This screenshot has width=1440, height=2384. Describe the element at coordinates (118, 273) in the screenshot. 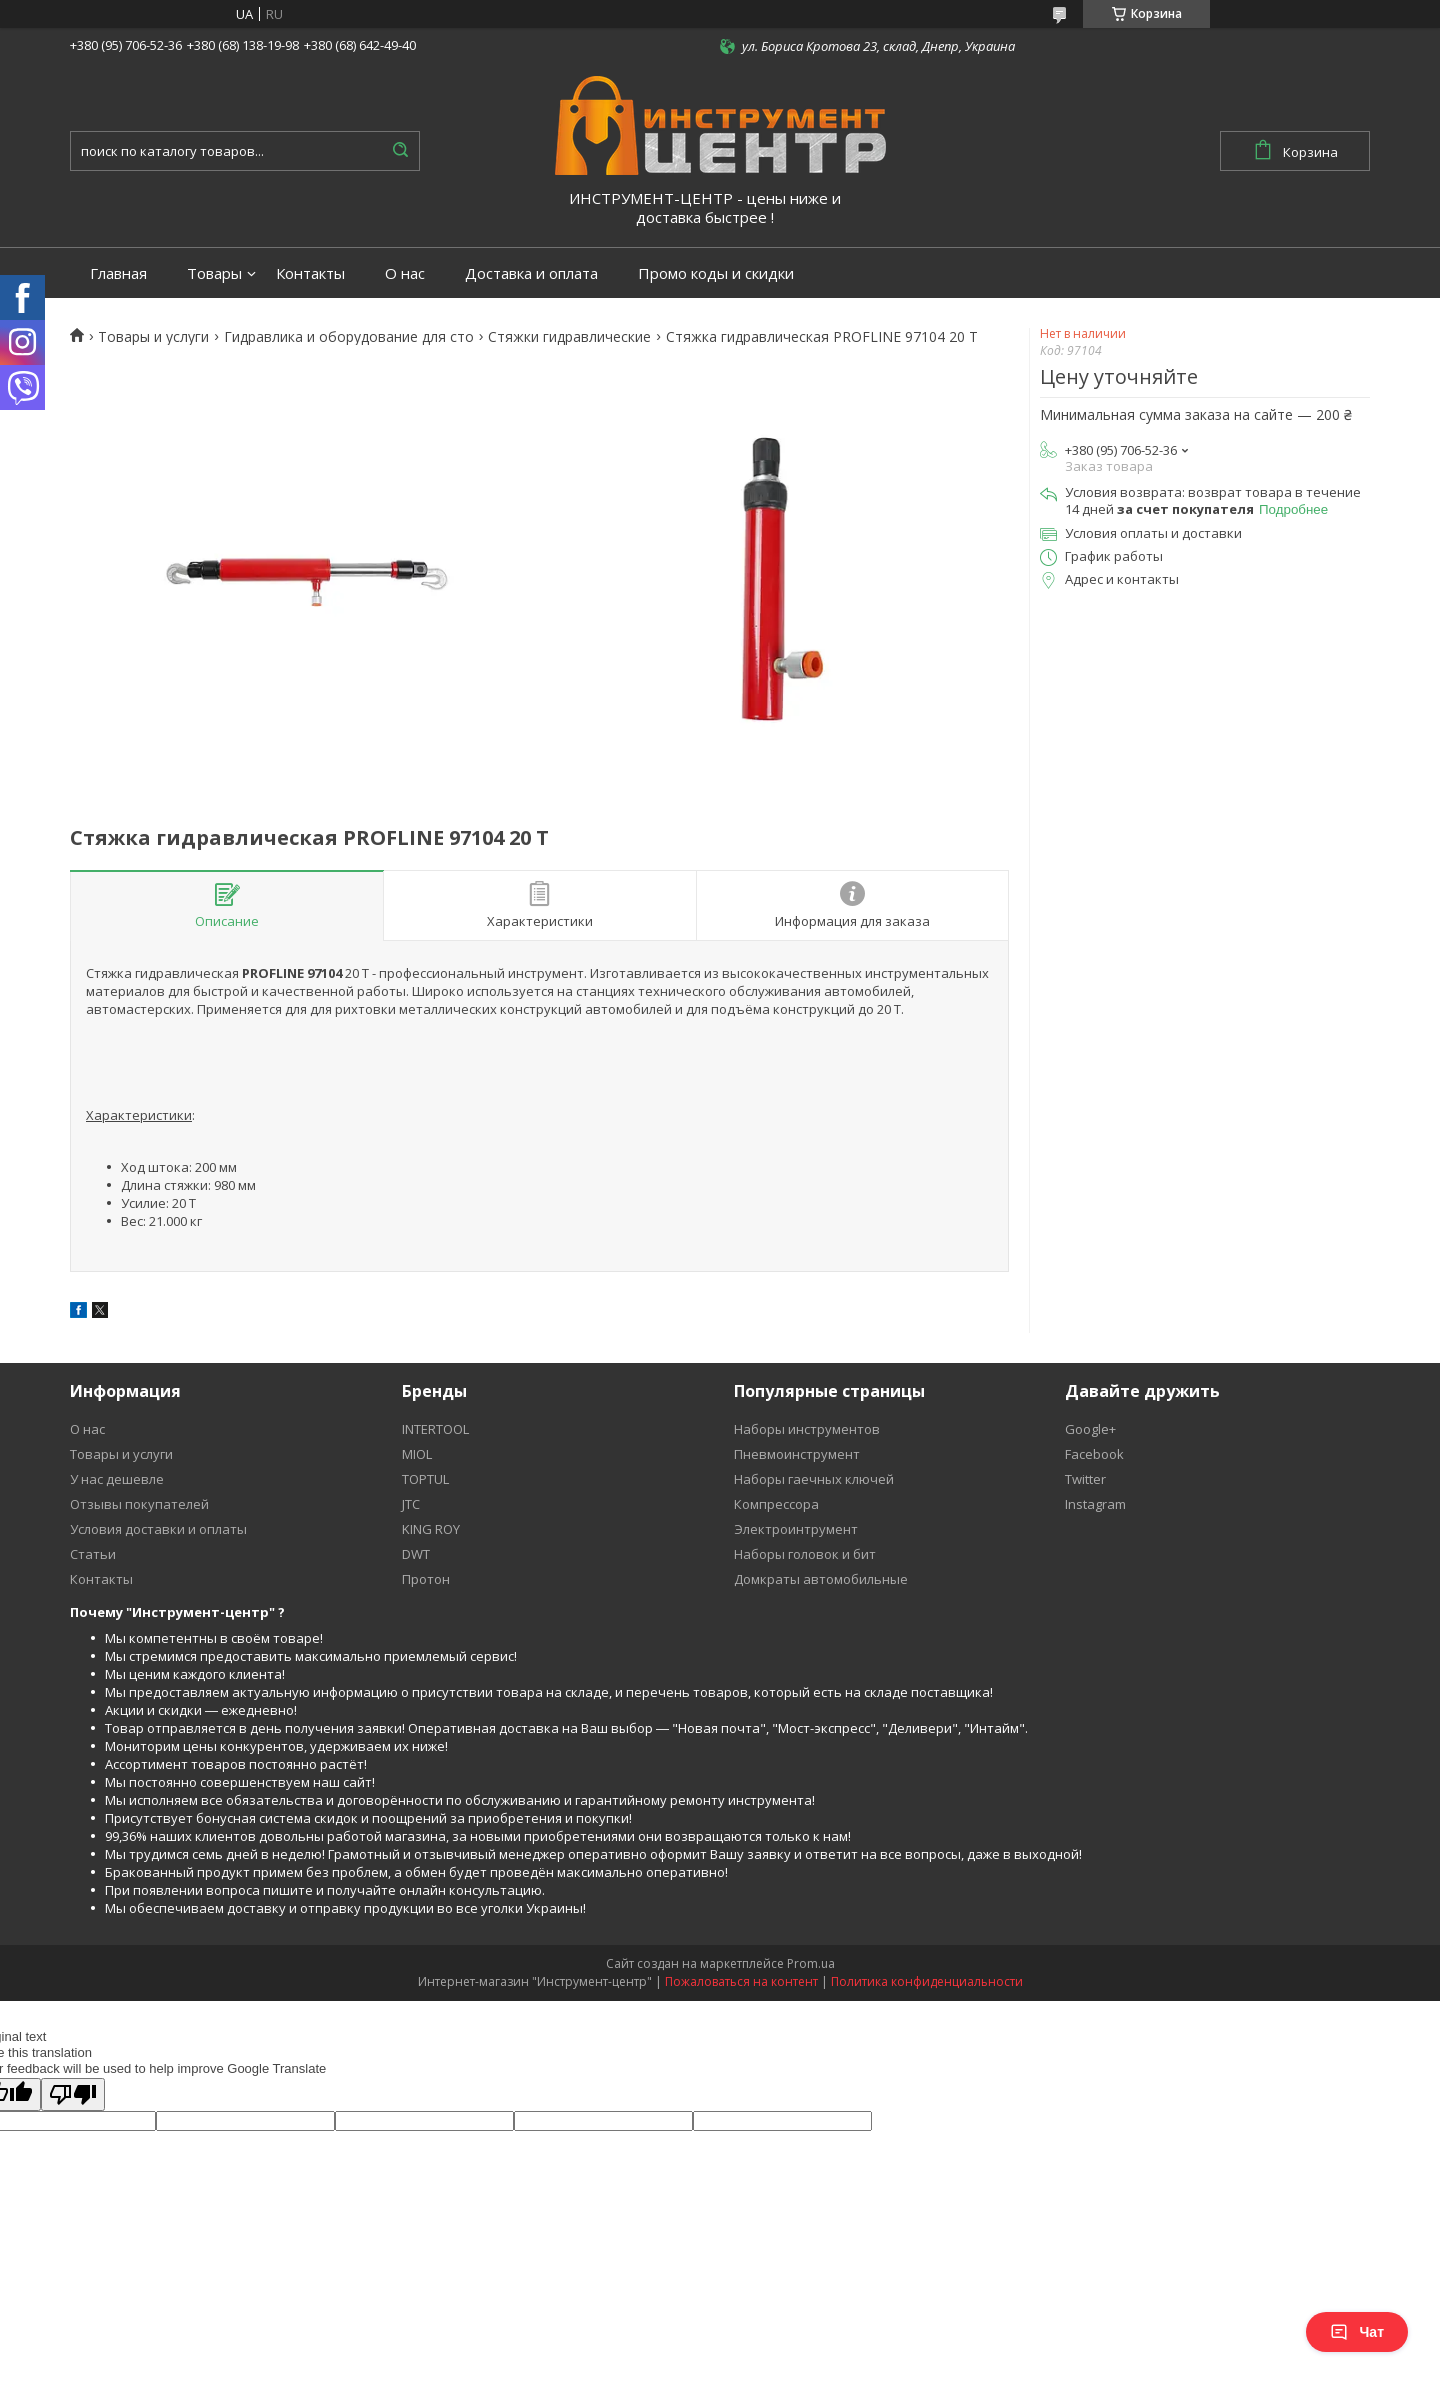

I see `Главная` at that location.